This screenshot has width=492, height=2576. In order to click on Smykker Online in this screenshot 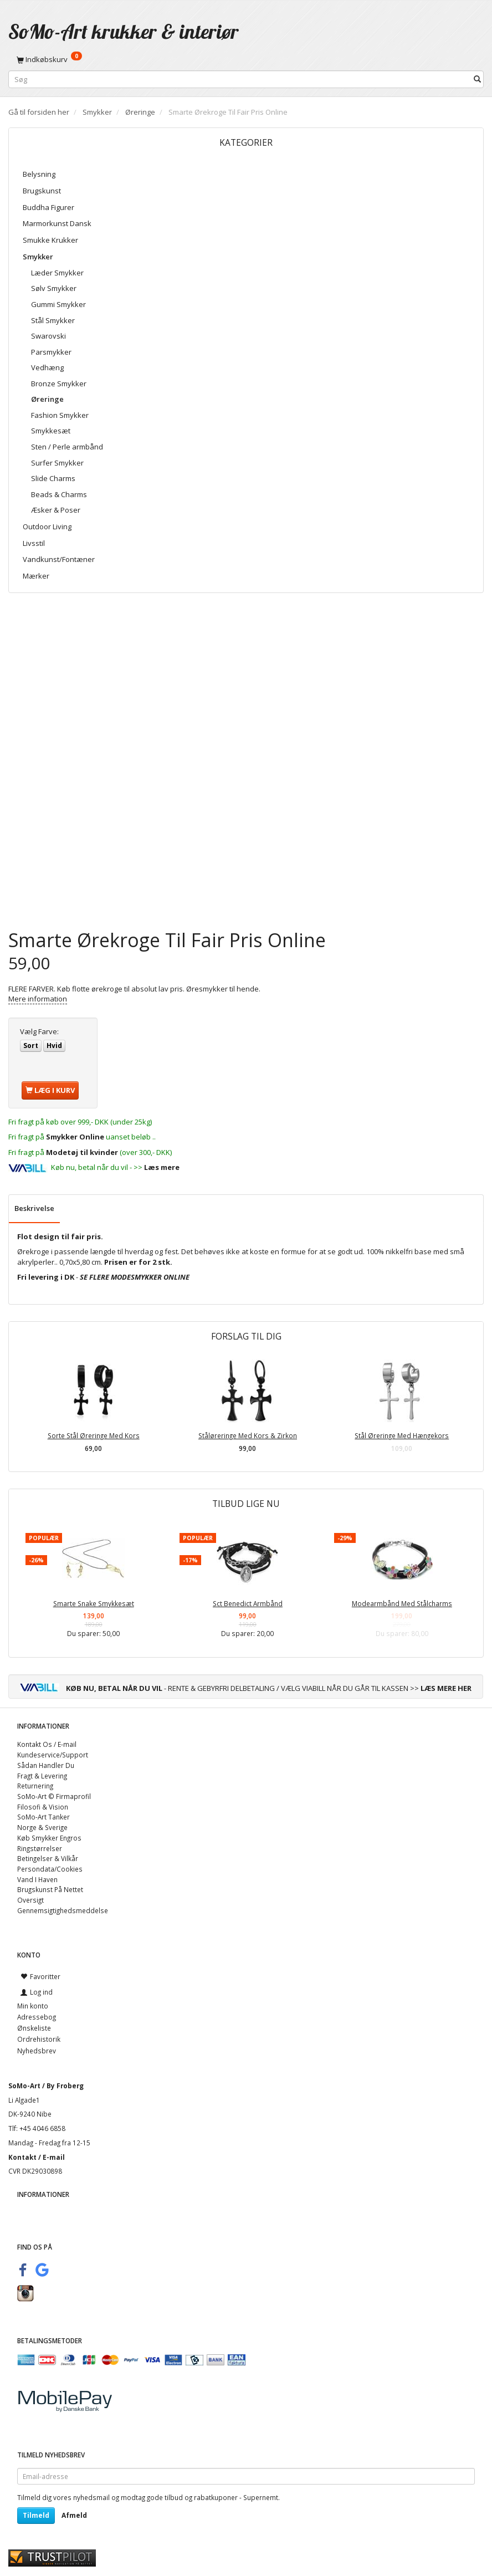, I will do `click(75, 1137)`.